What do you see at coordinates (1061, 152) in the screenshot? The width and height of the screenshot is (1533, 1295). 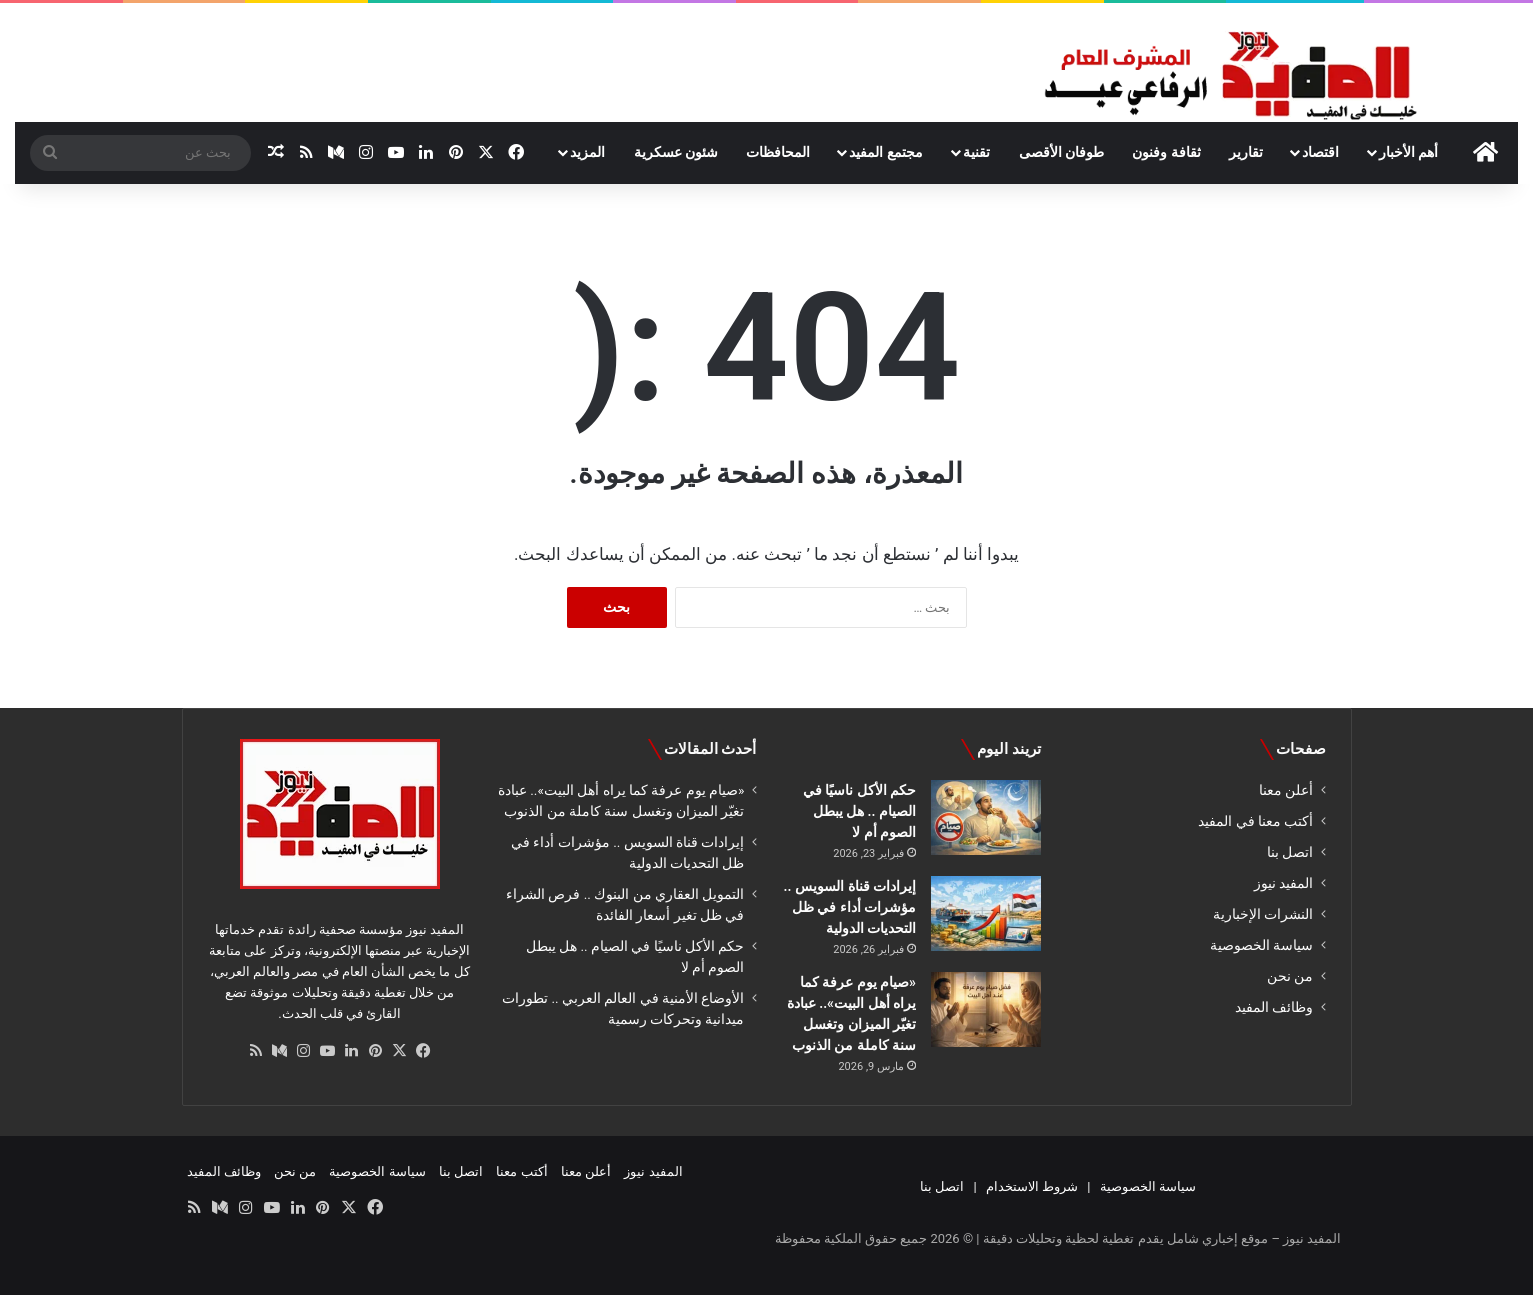 I see `طوفان الأقصى` at bounding box center [1061, 152].